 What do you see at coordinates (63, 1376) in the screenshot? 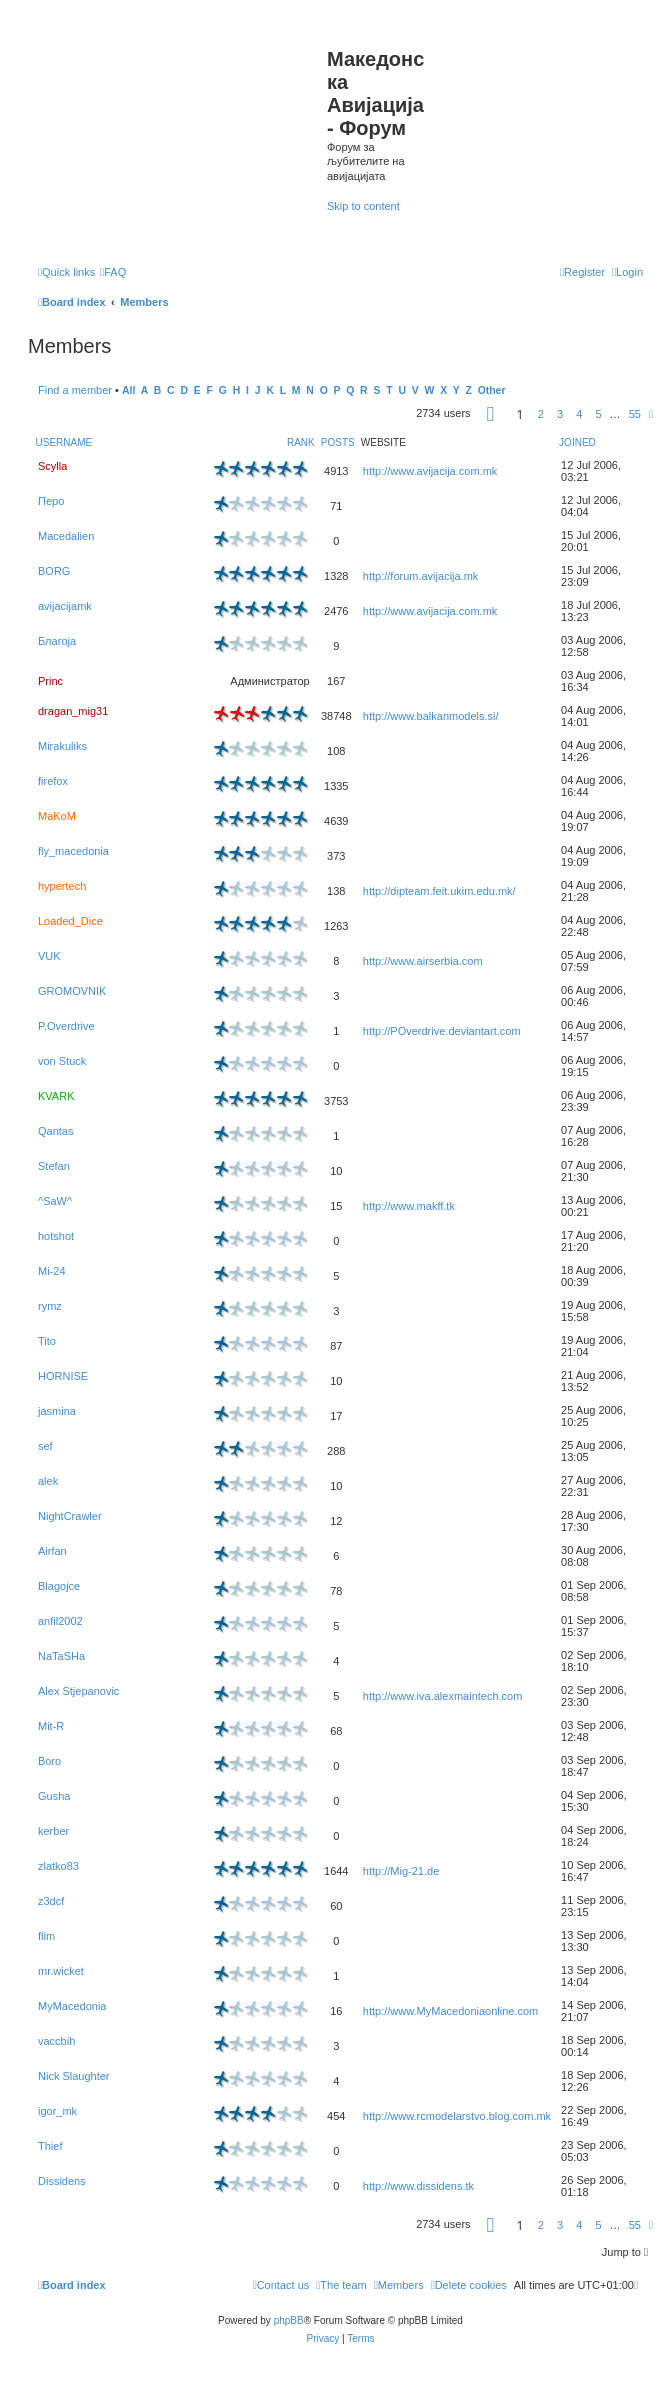
I see `HORNISE` at bounding box center [63, 1376].